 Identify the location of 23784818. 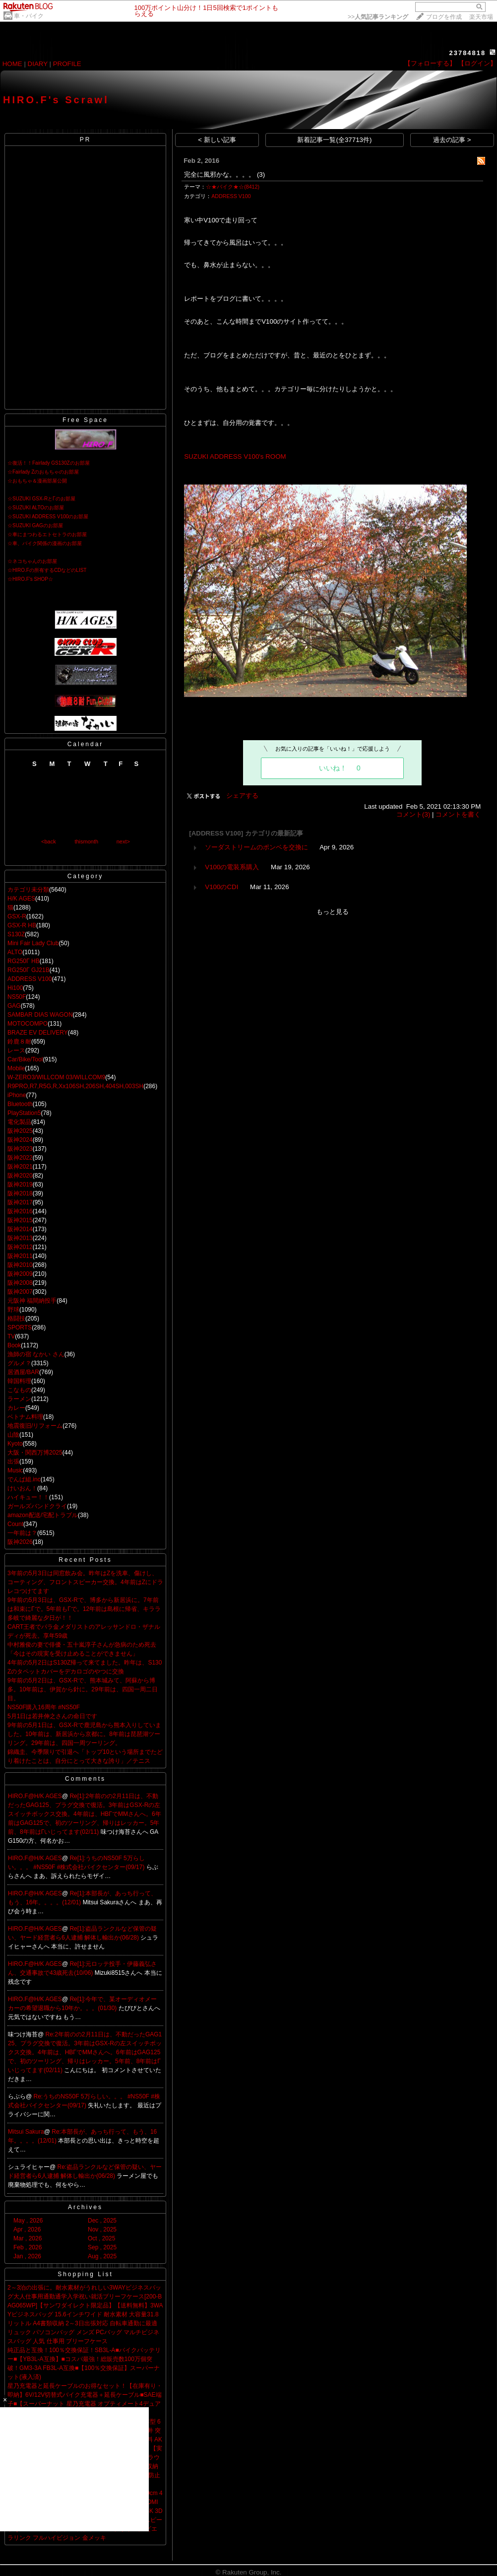
(467, 53).